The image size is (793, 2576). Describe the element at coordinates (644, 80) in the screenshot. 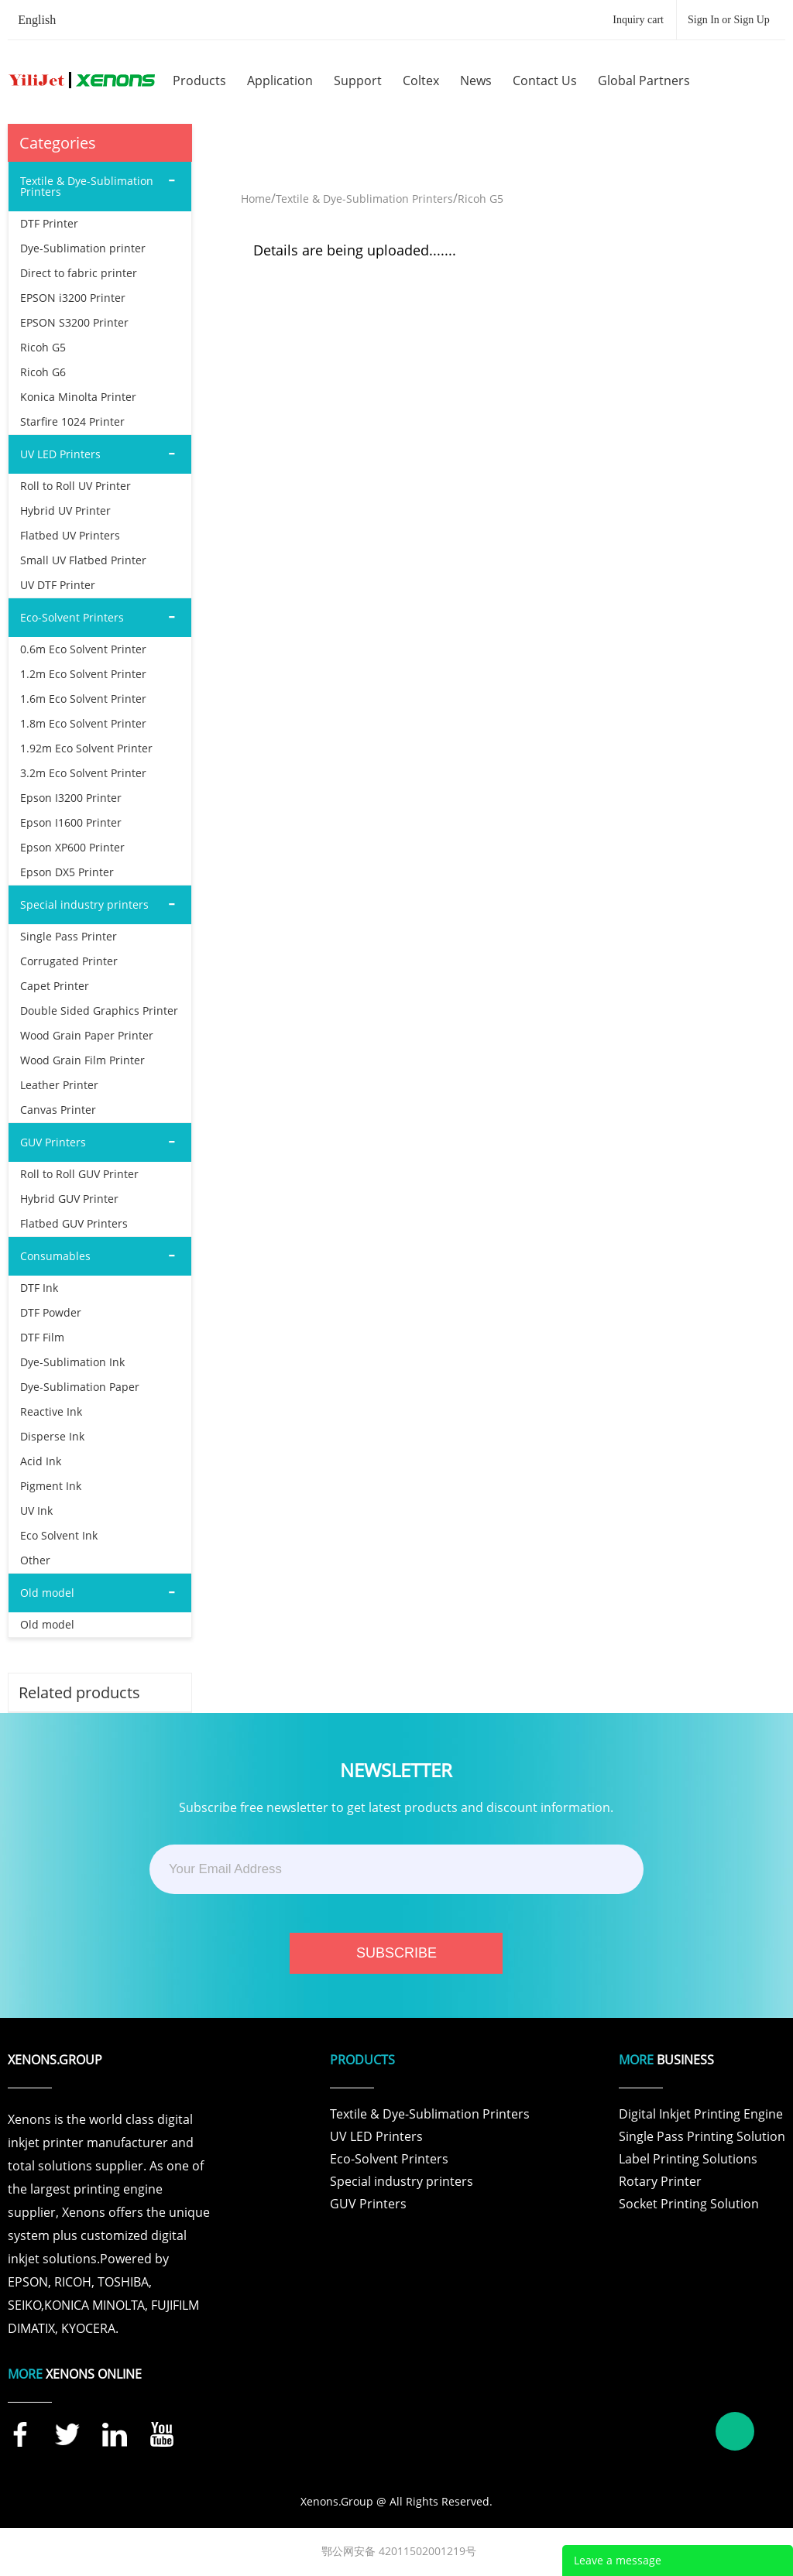

I see `global partners` at that location.